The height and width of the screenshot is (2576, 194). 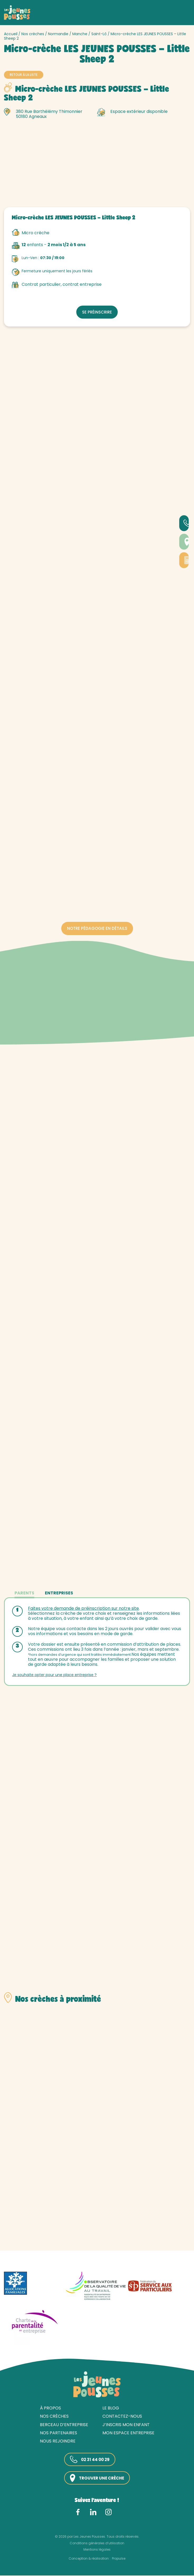 I want to click on Manche, so click(x=79, y=33).